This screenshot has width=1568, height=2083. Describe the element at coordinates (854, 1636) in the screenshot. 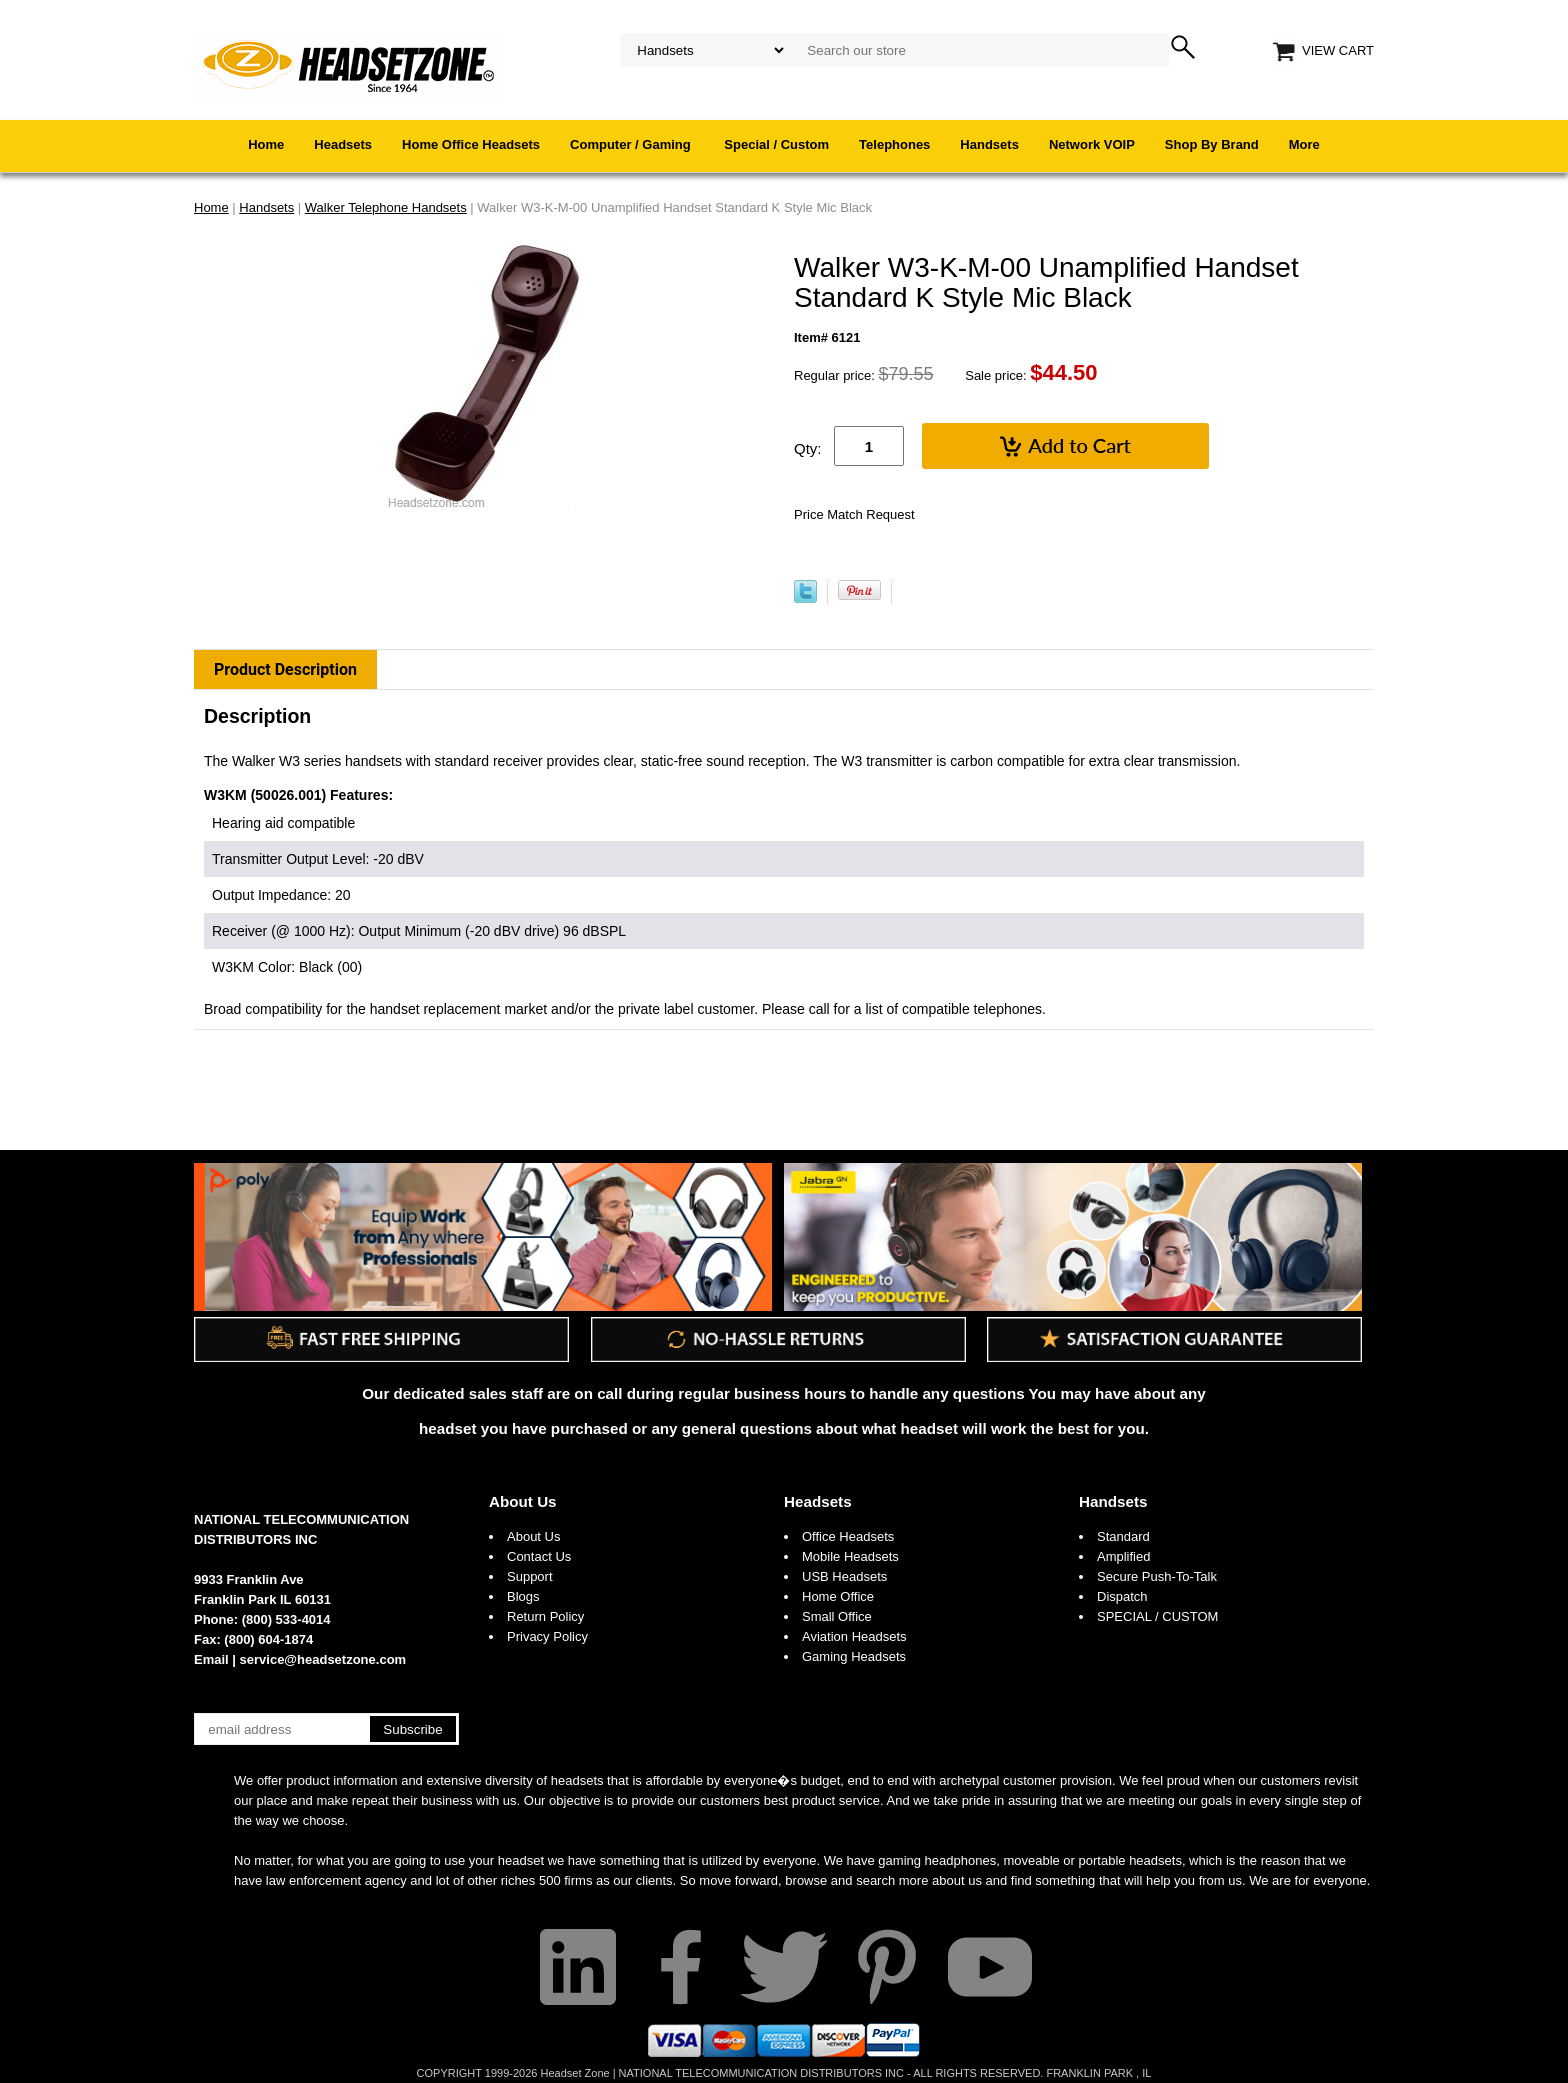

I see `Aviation Headsets` at that location.